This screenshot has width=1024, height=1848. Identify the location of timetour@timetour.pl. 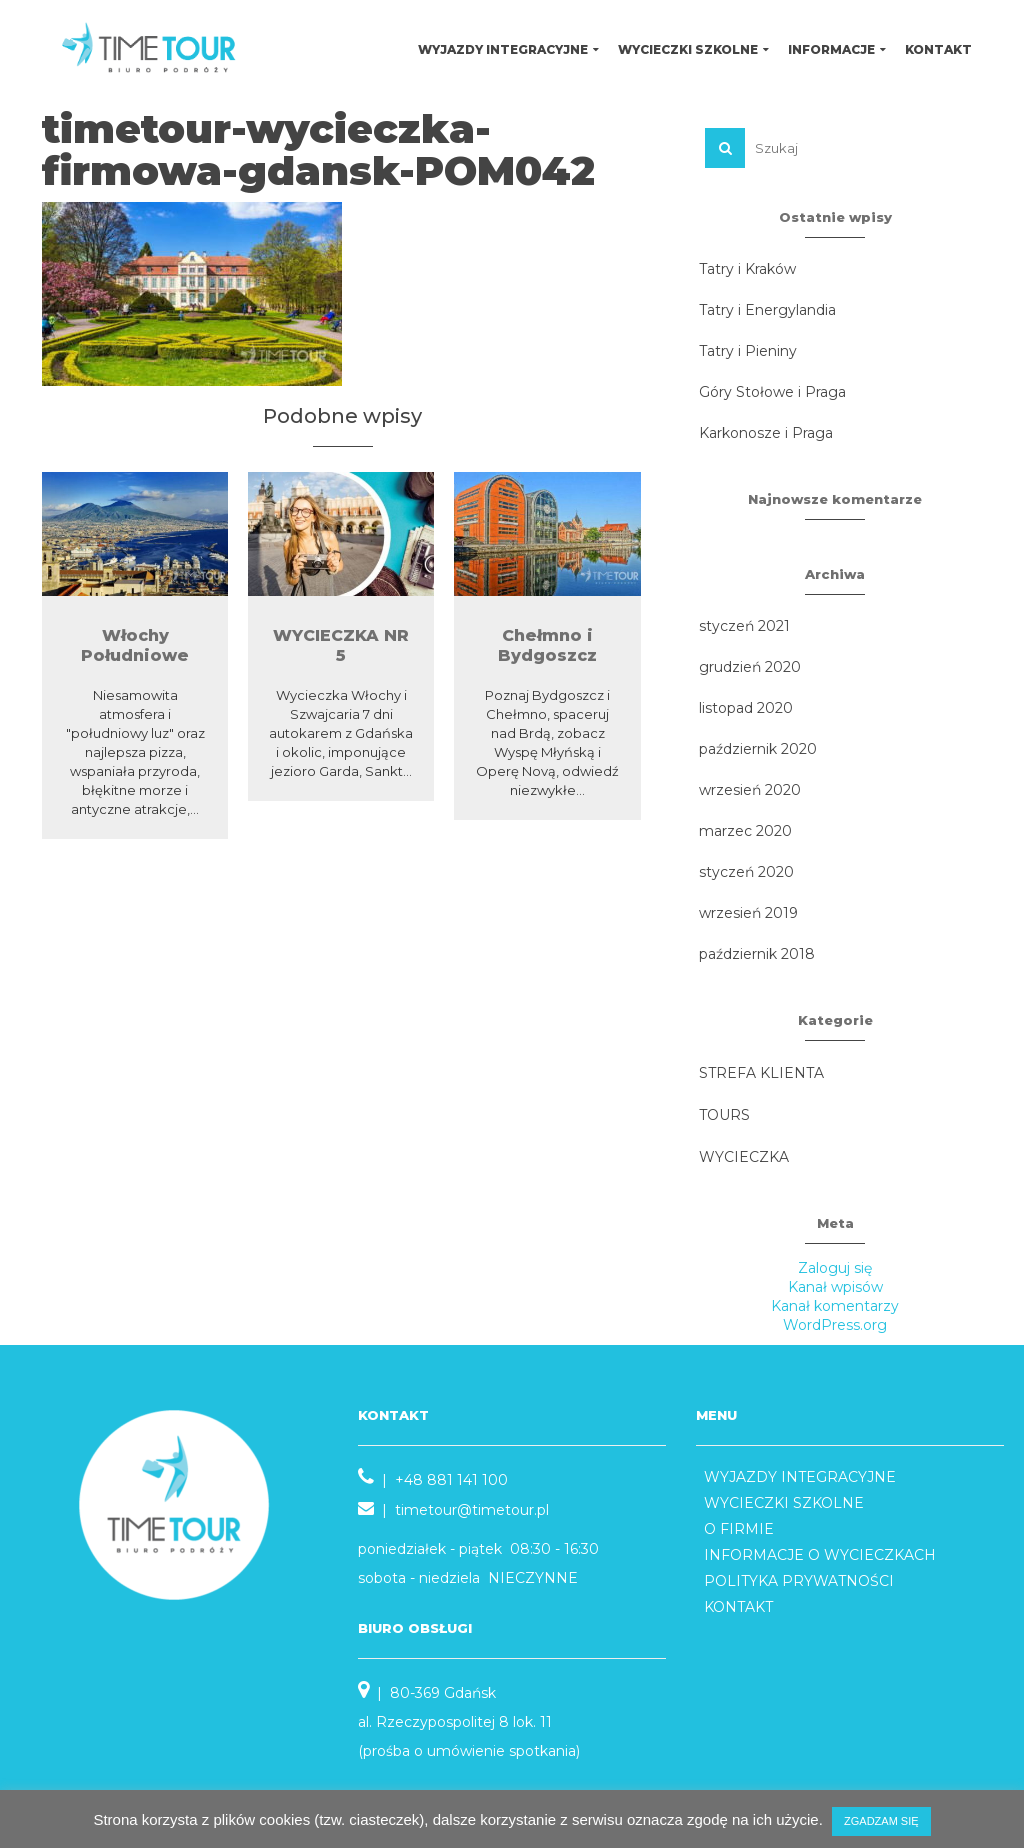
(472, 1510).